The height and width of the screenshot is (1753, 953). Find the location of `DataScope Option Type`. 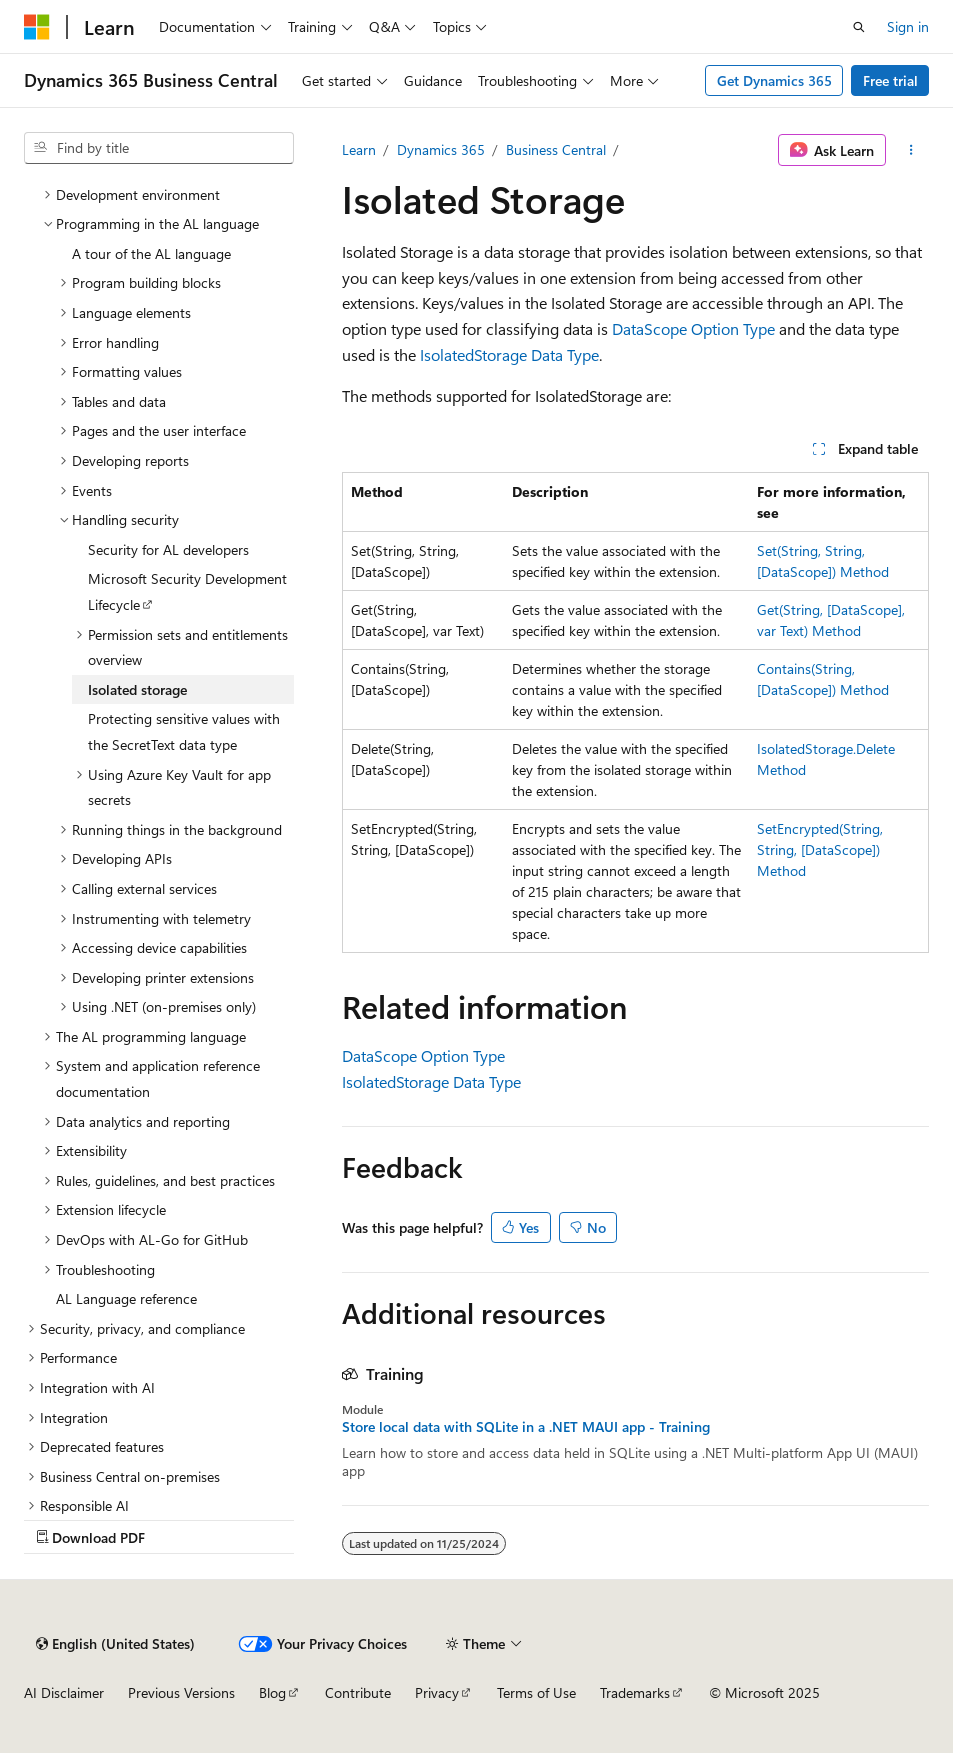

DataScope Option Type is located at coordinates (693, 328).